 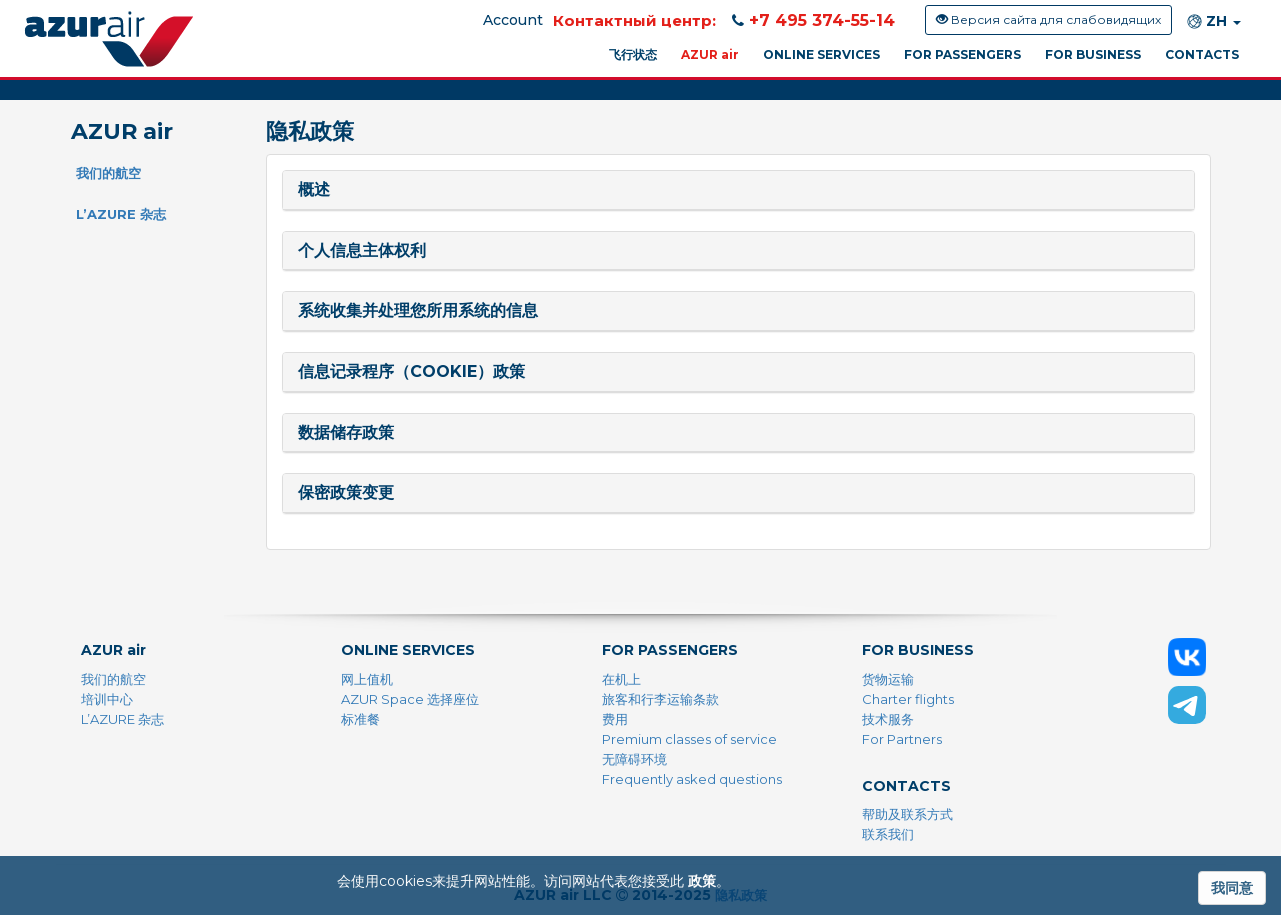 What do you see at coordinates (346, 432) in the screenshot?
I see `数据储存政策` at bounding box center [346, 432].